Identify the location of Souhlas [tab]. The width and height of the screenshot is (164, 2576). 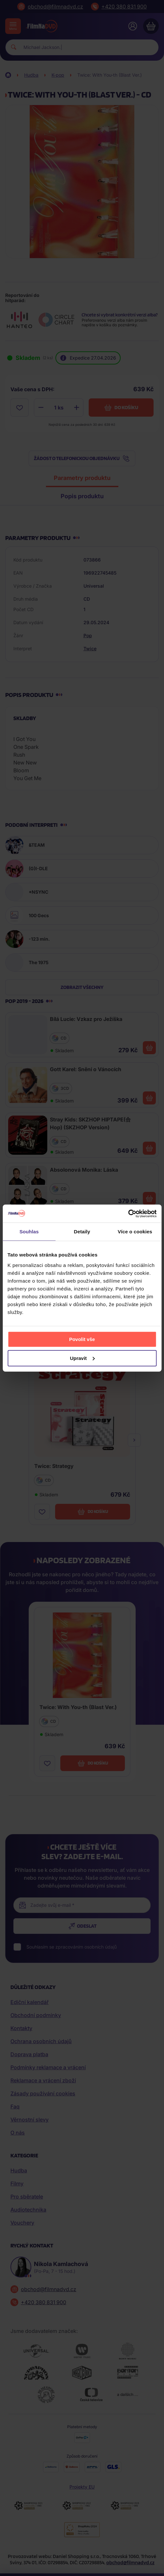
(29, 1231).